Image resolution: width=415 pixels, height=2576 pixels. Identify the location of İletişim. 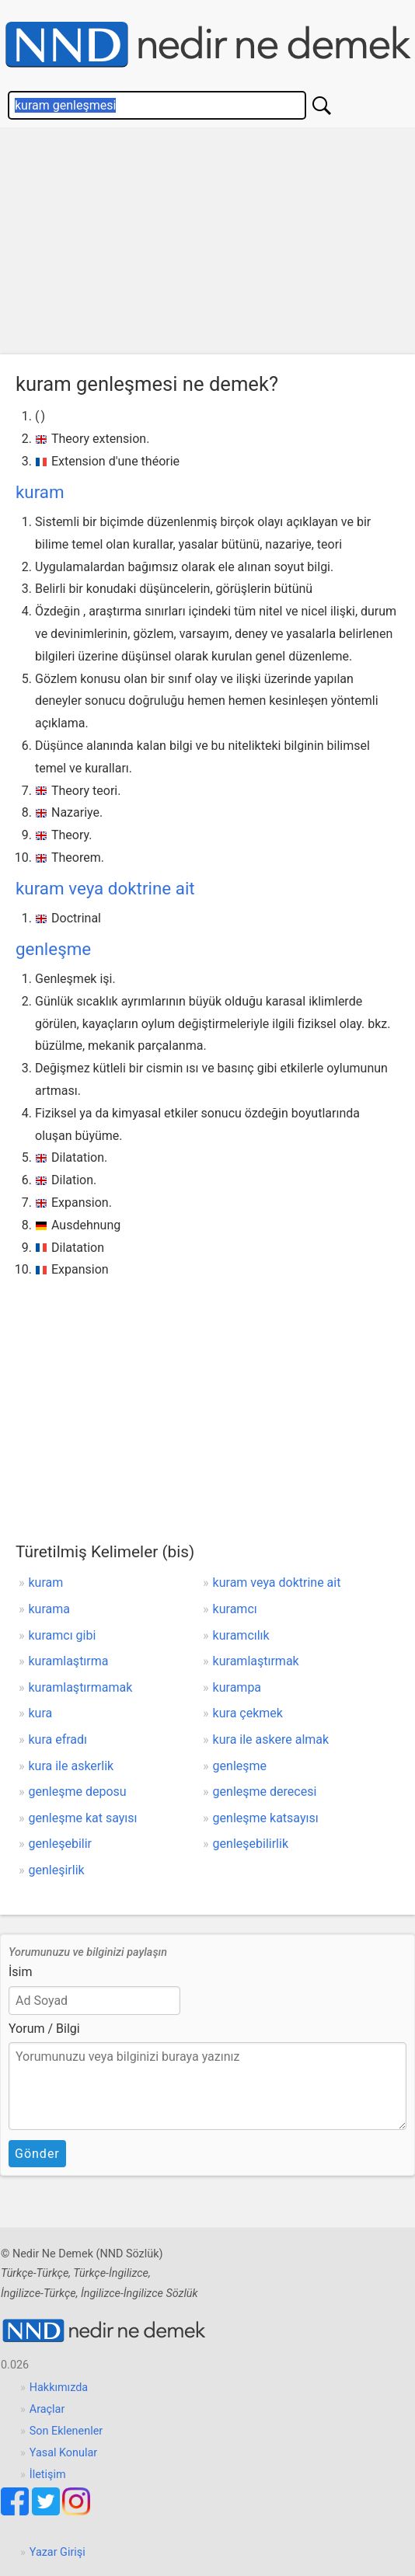
(48, 2474).